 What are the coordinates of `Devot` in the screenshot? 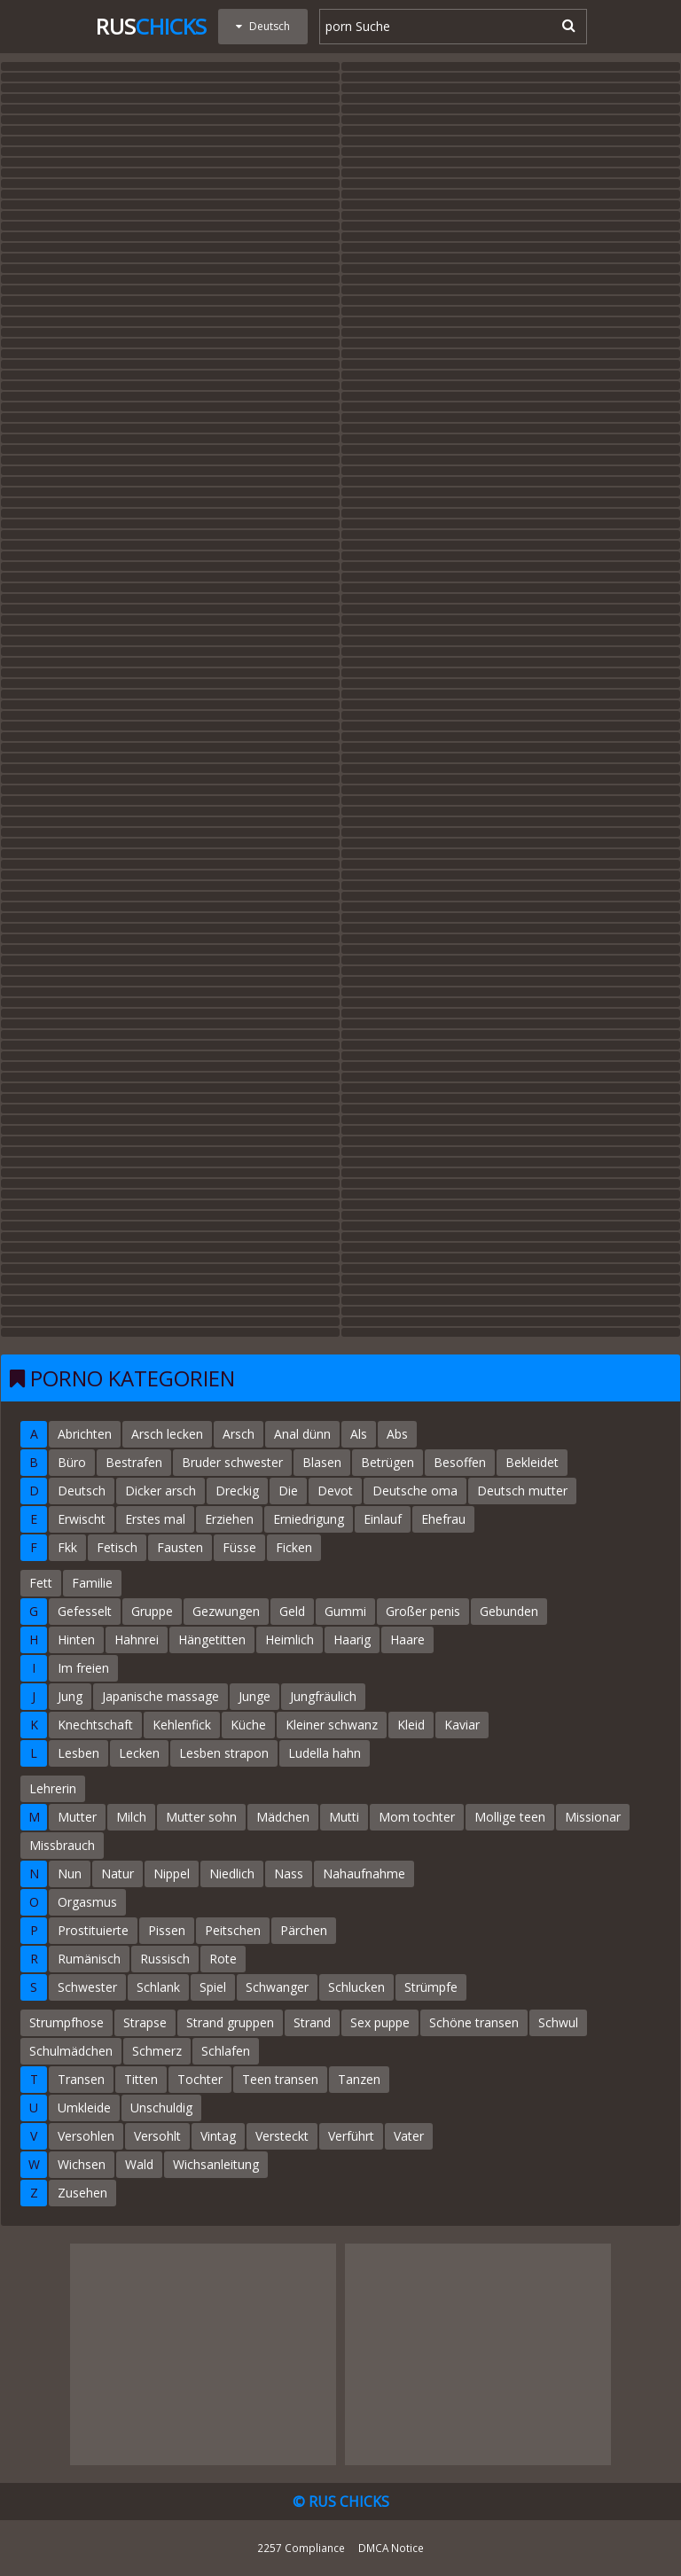 It's located at (335, 1490).